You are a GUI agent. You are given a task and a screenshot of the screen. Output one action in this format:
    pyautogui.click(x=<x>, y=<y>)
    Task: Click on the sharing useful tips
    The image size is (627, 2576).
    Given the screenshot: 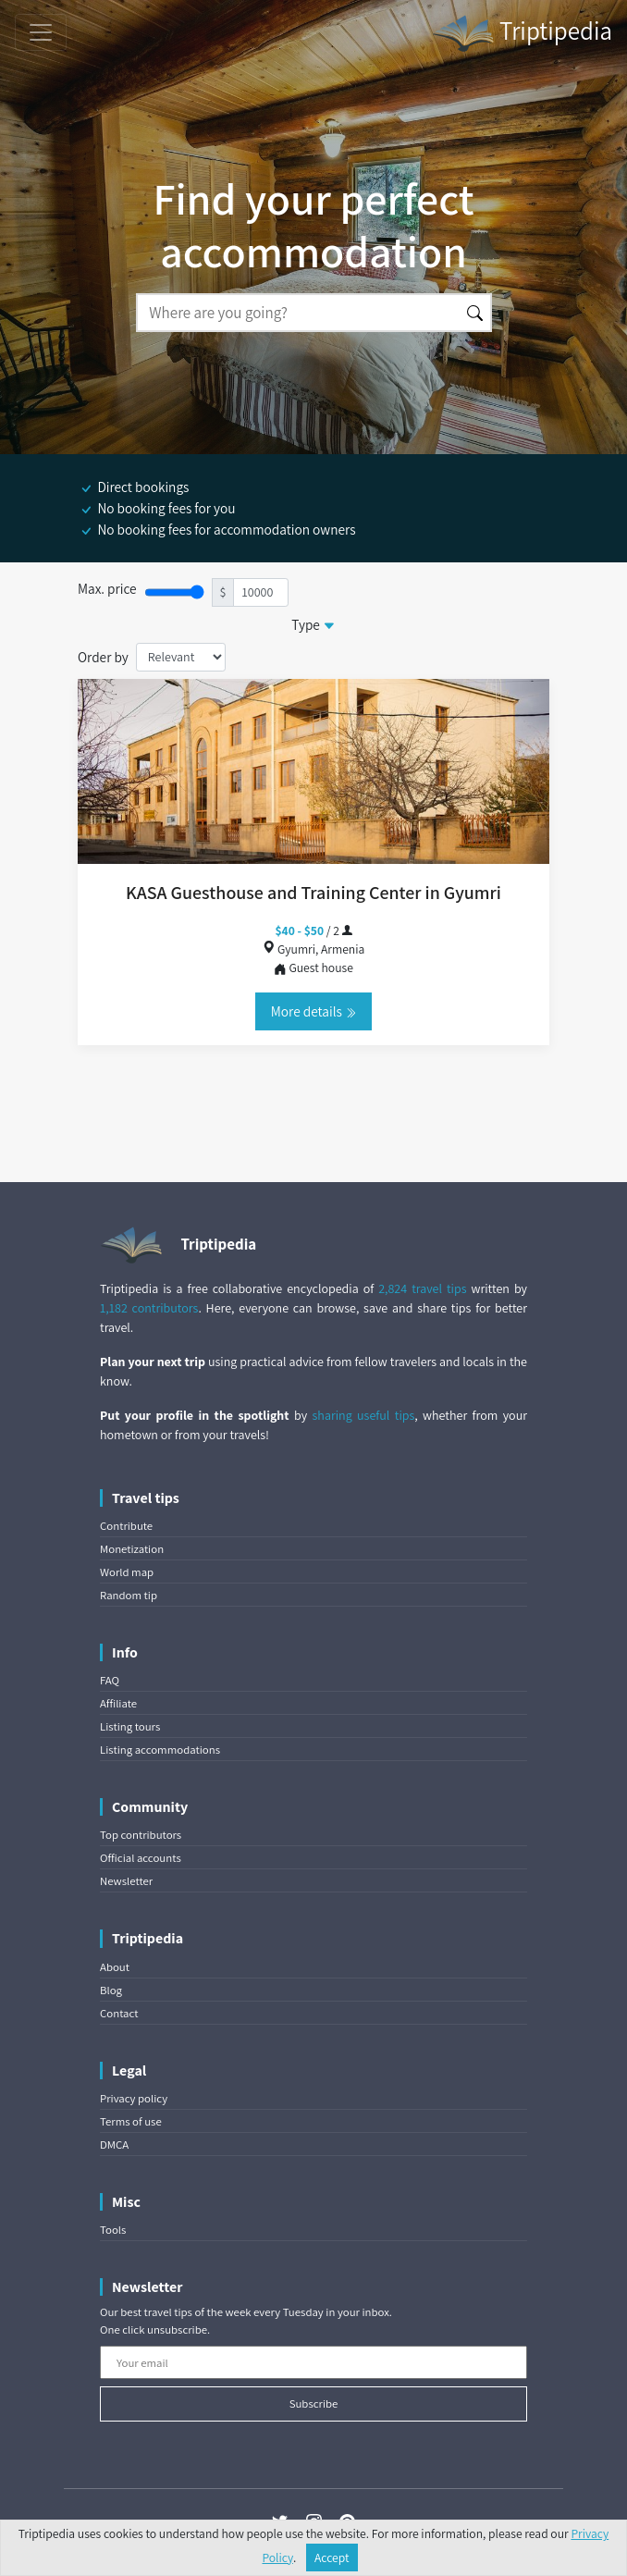 What is the action you would take?
    pyautogui.click(x=364, y=1415)
    